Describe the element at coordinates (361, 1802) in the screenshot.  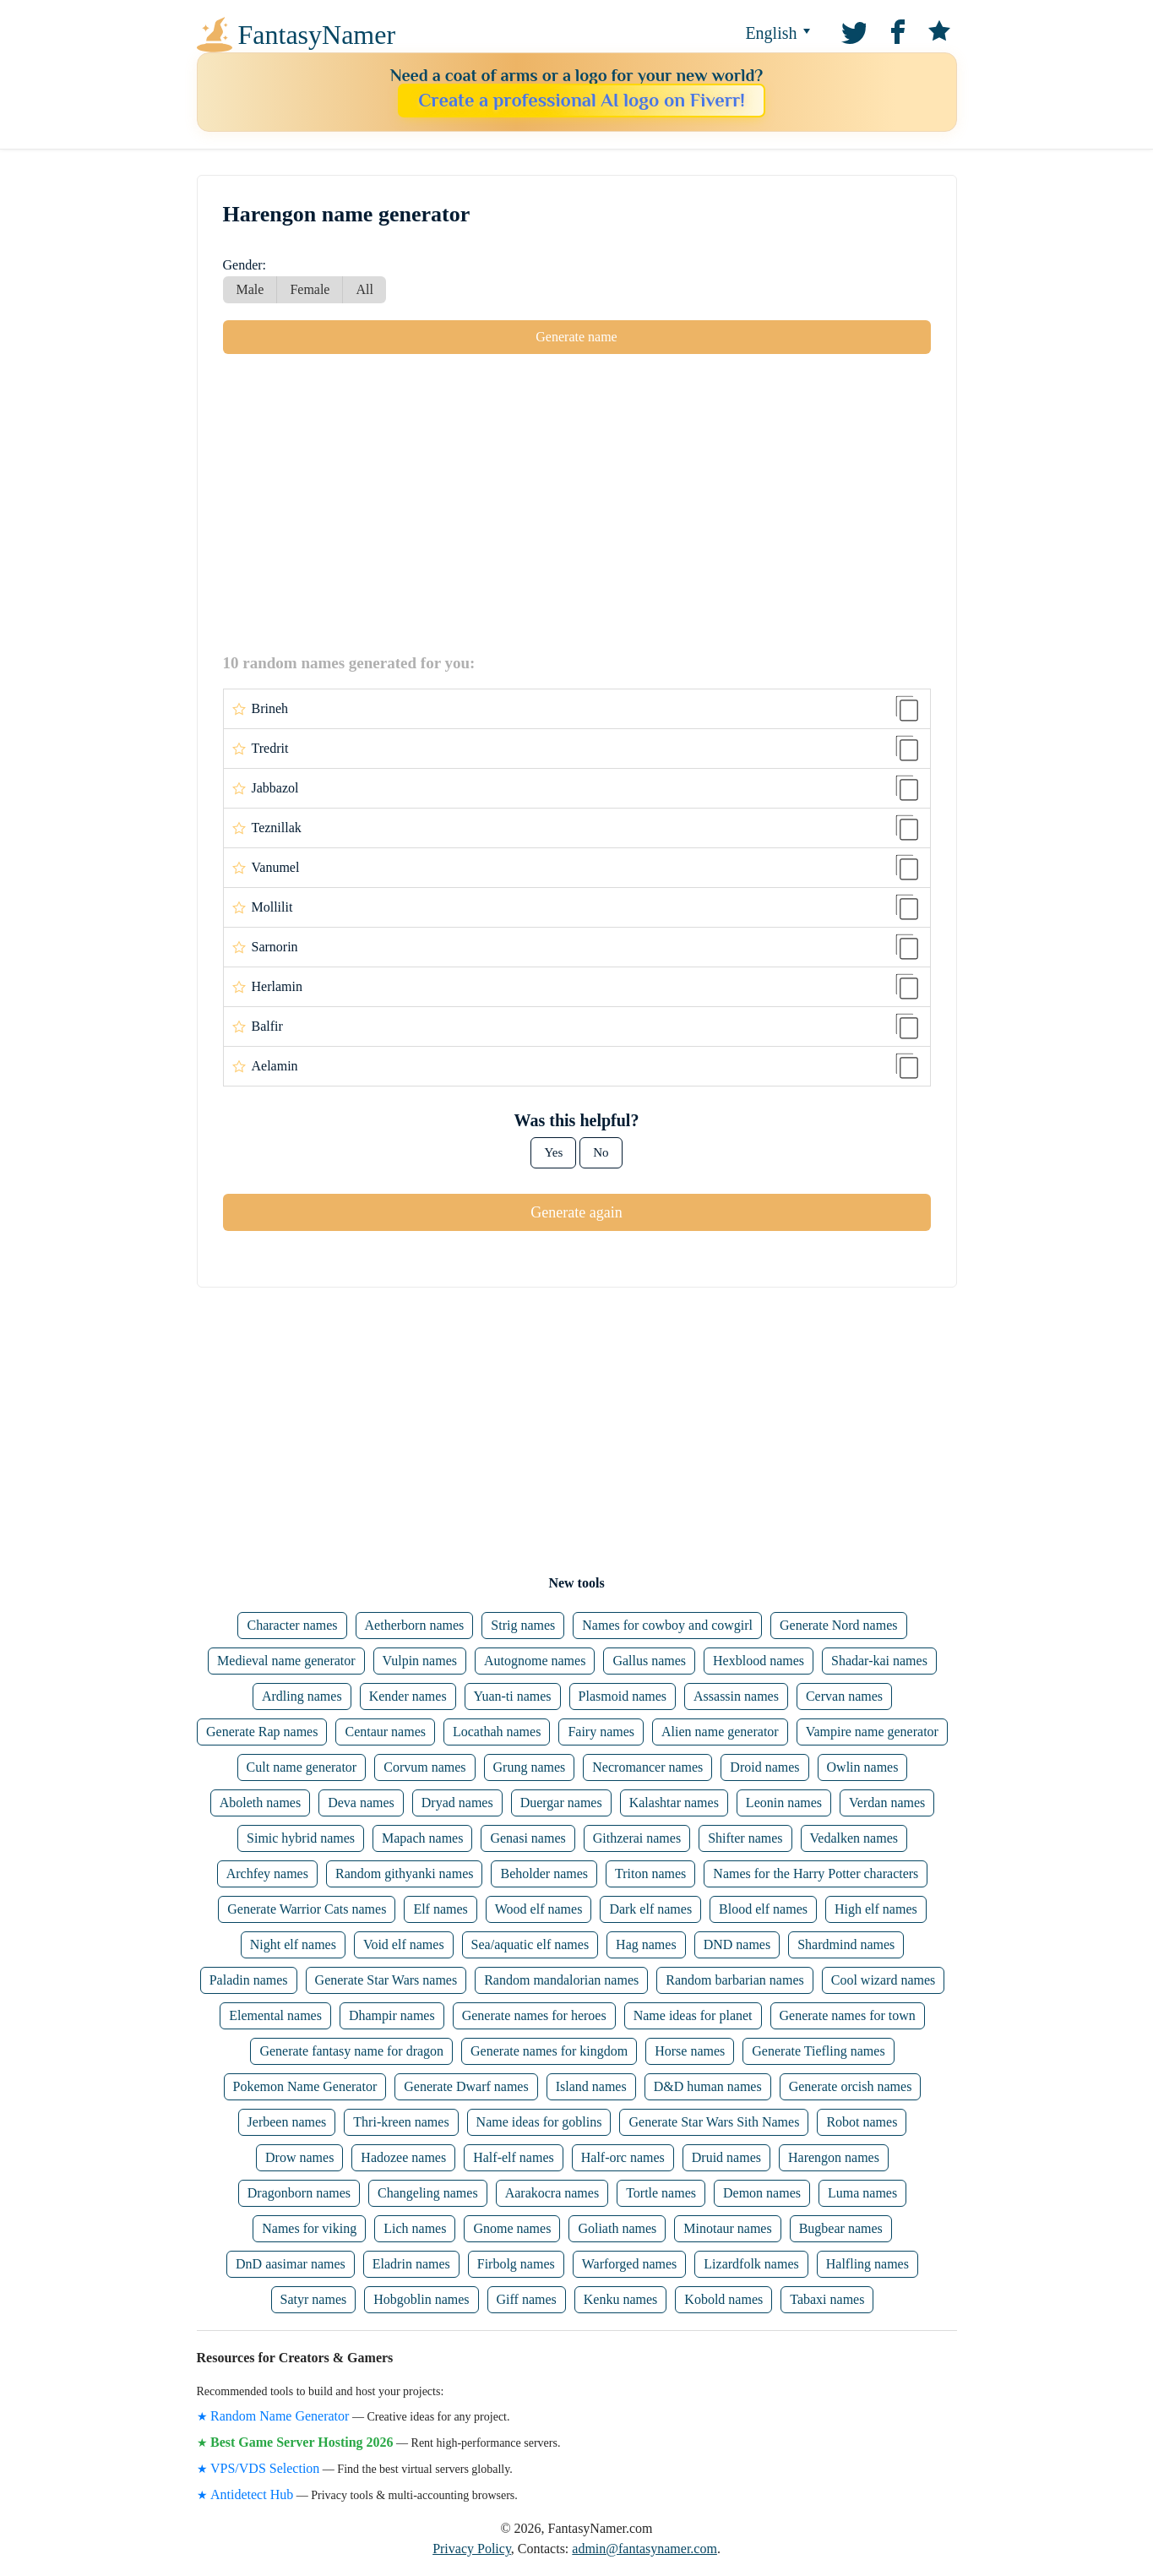
I see `Deva names` at that location.